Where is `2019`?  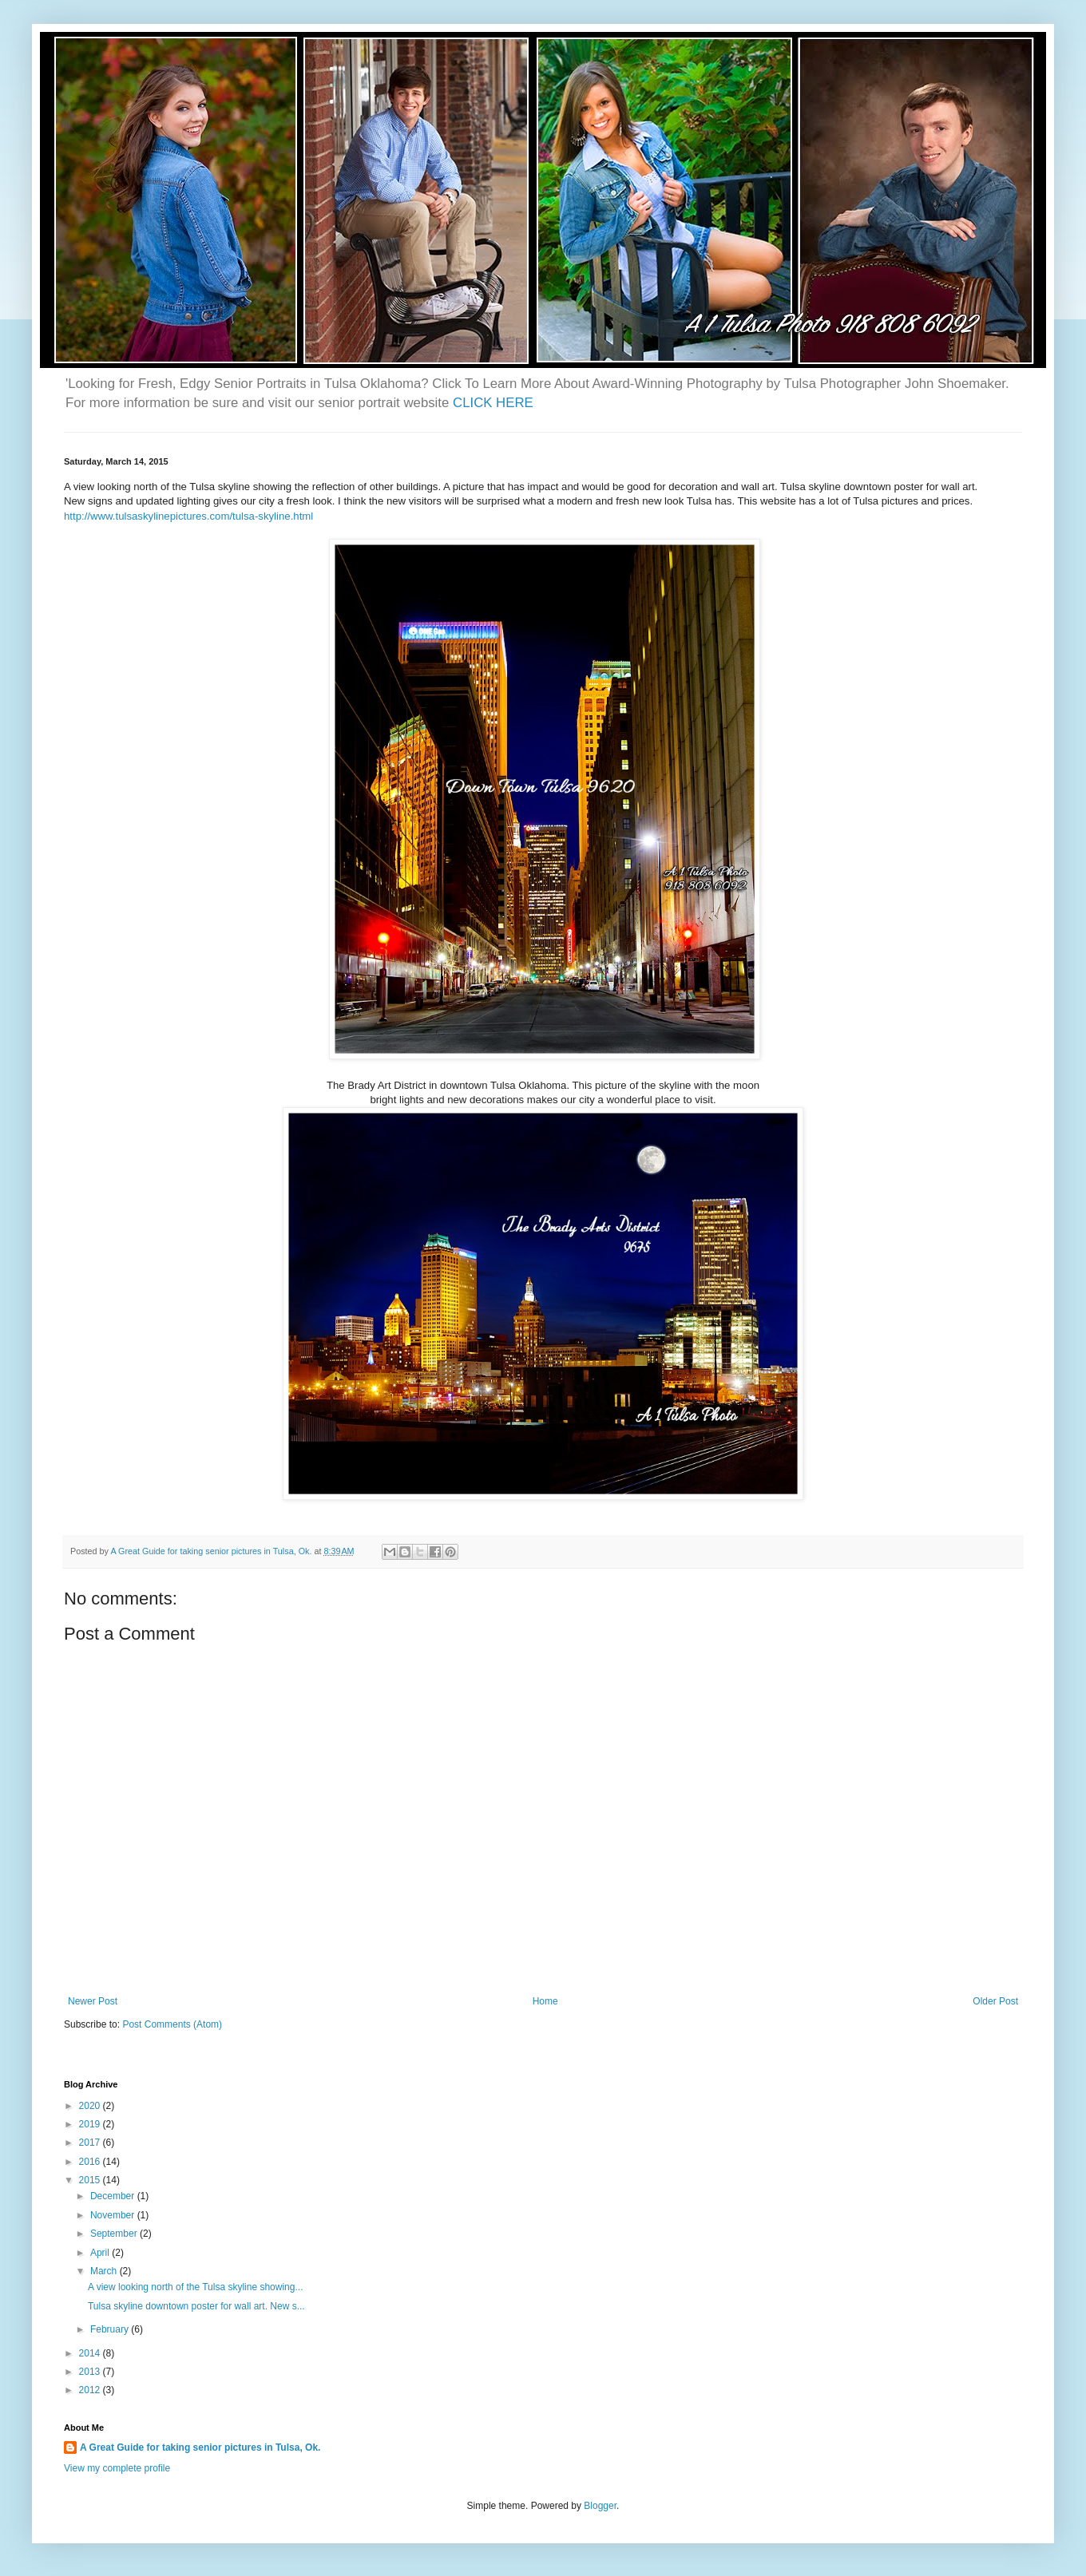
2019 is located at coordinates (91, 2124).